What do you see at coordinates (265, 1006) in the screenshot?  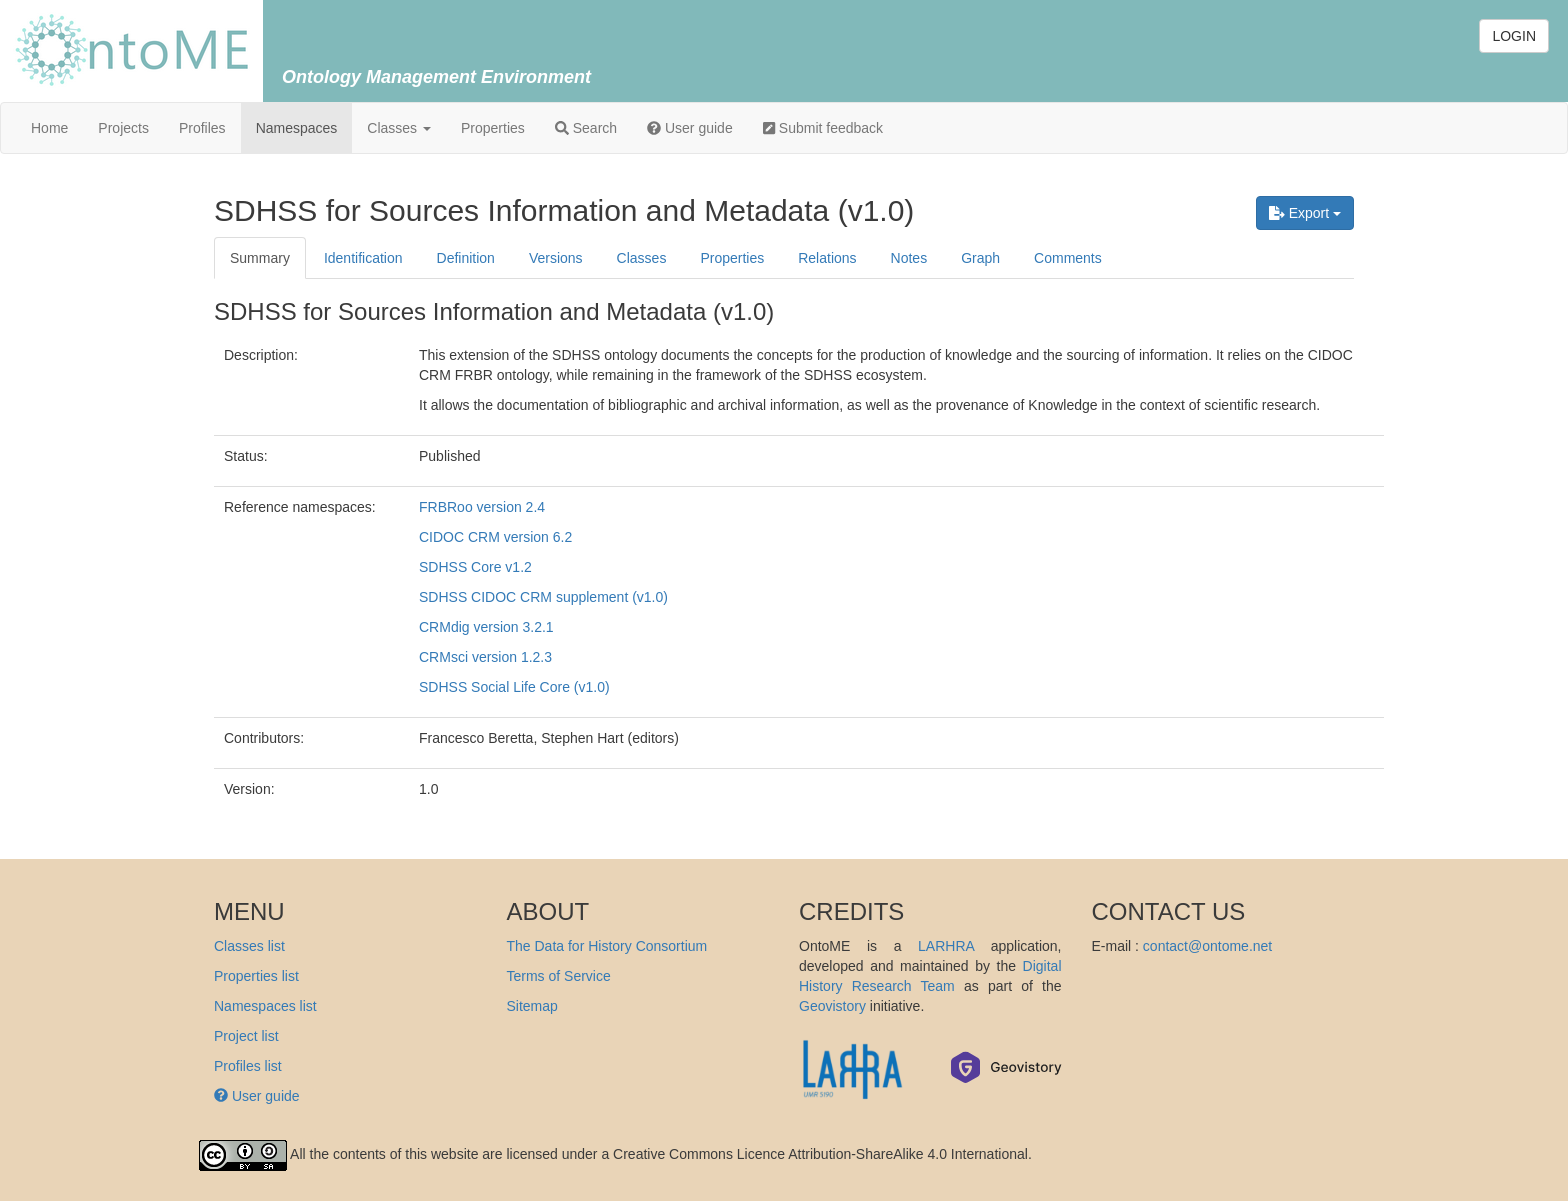 I see `Namespaces list` at bounding box center [265, 1006].